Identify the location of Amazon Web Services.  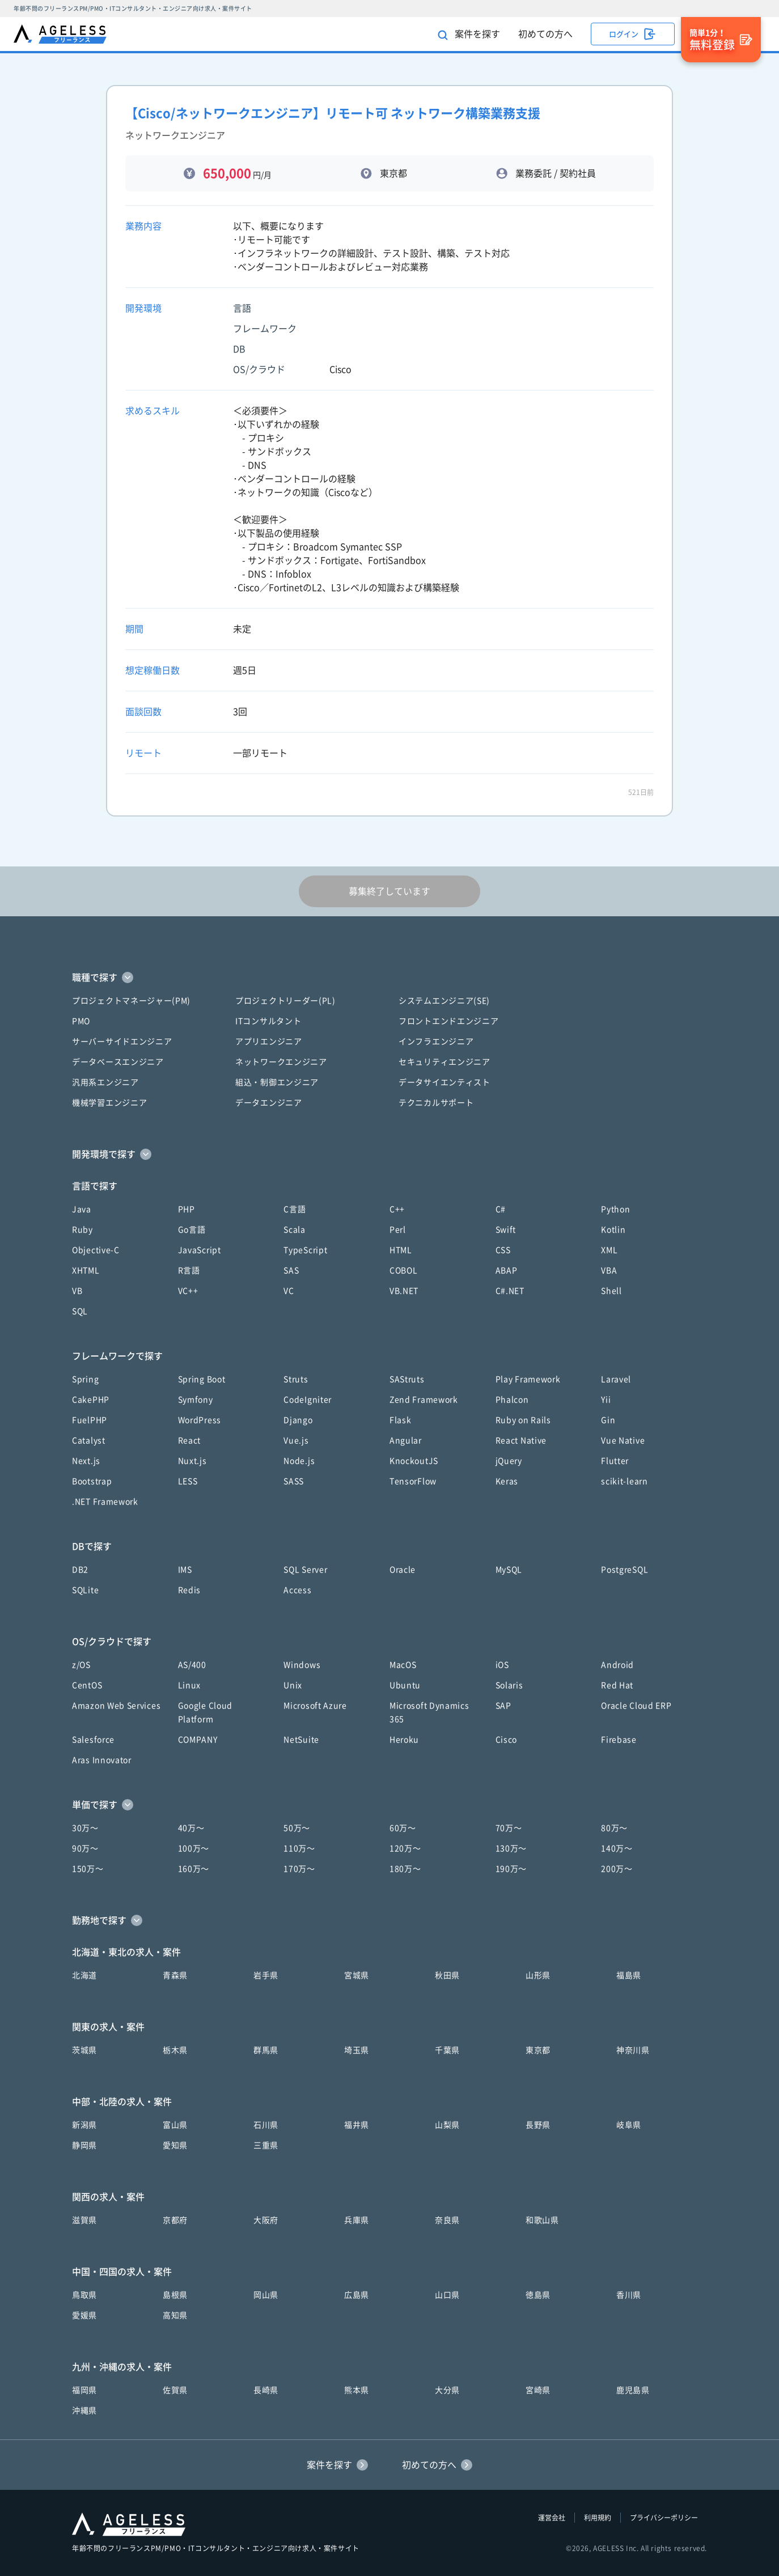
(116, 1706).